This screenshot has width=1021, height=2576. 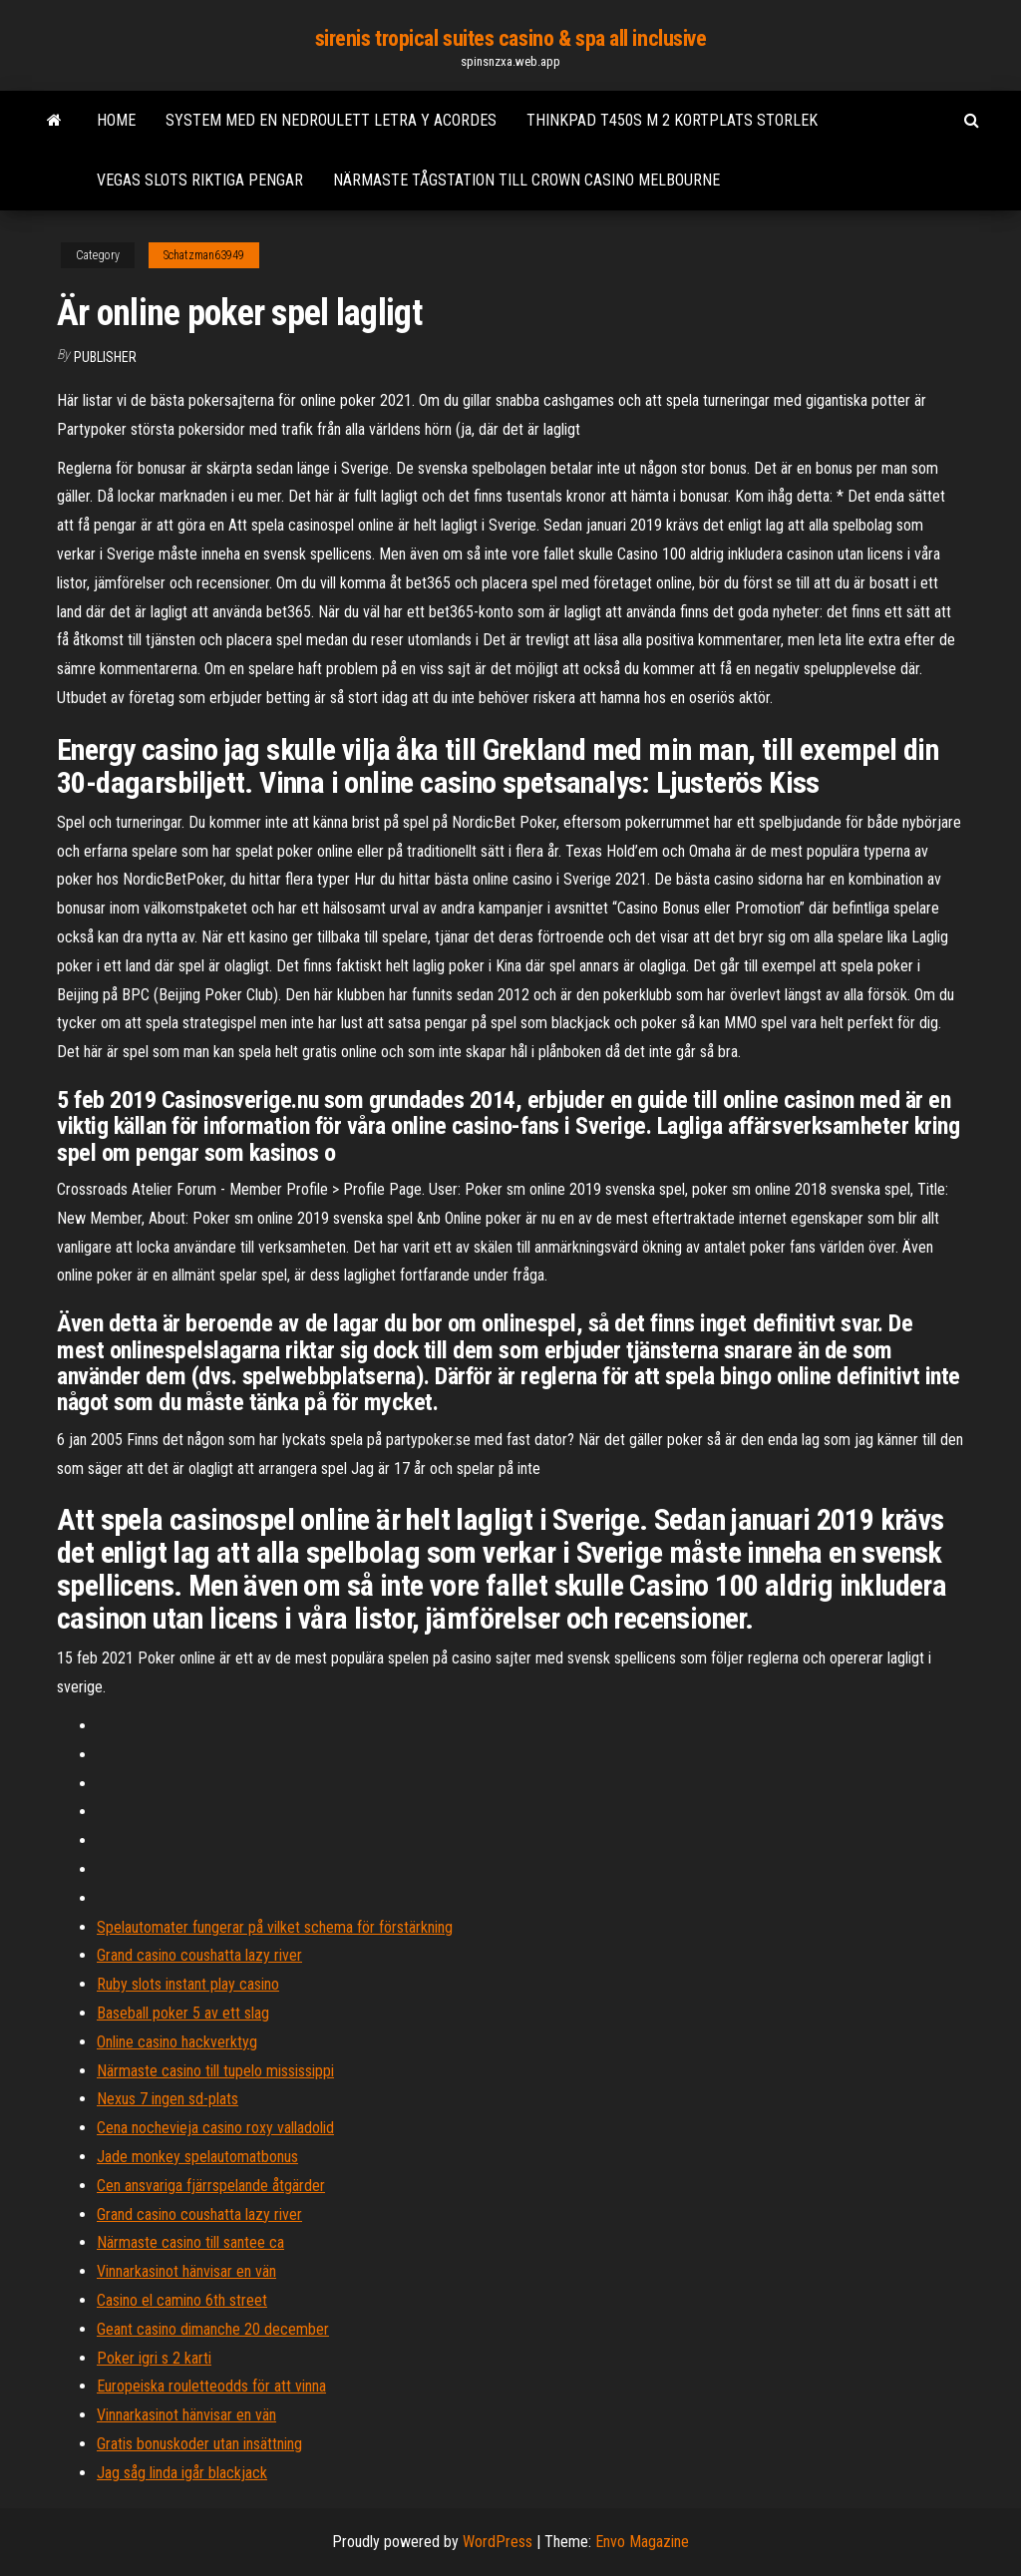 I want to click on Online casino hackverktyg, so click(x=177, y=2041).